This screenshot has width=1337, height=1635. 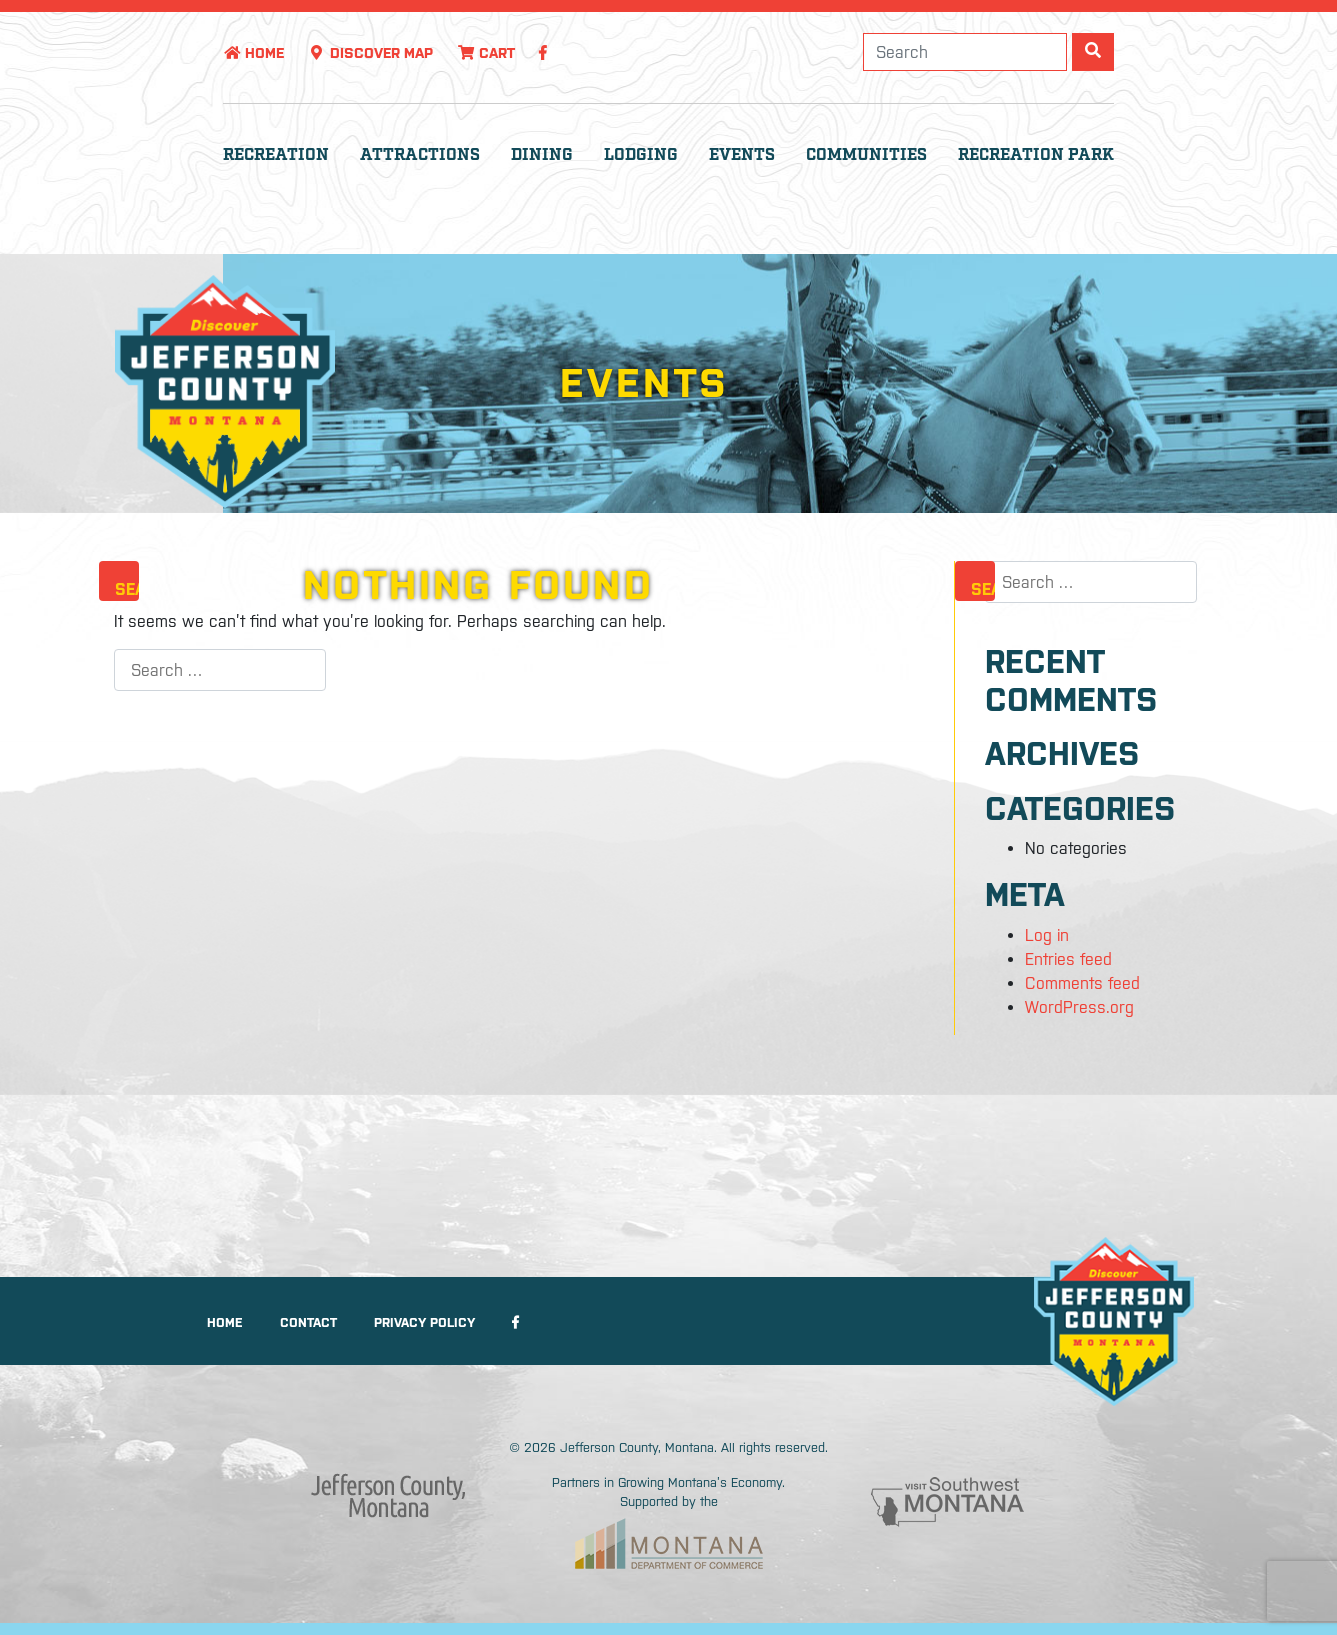 What do you see at coordinates (1036, 155) in the screenshot?
I see `Recreation Park` at bounding box center [1036, 155].